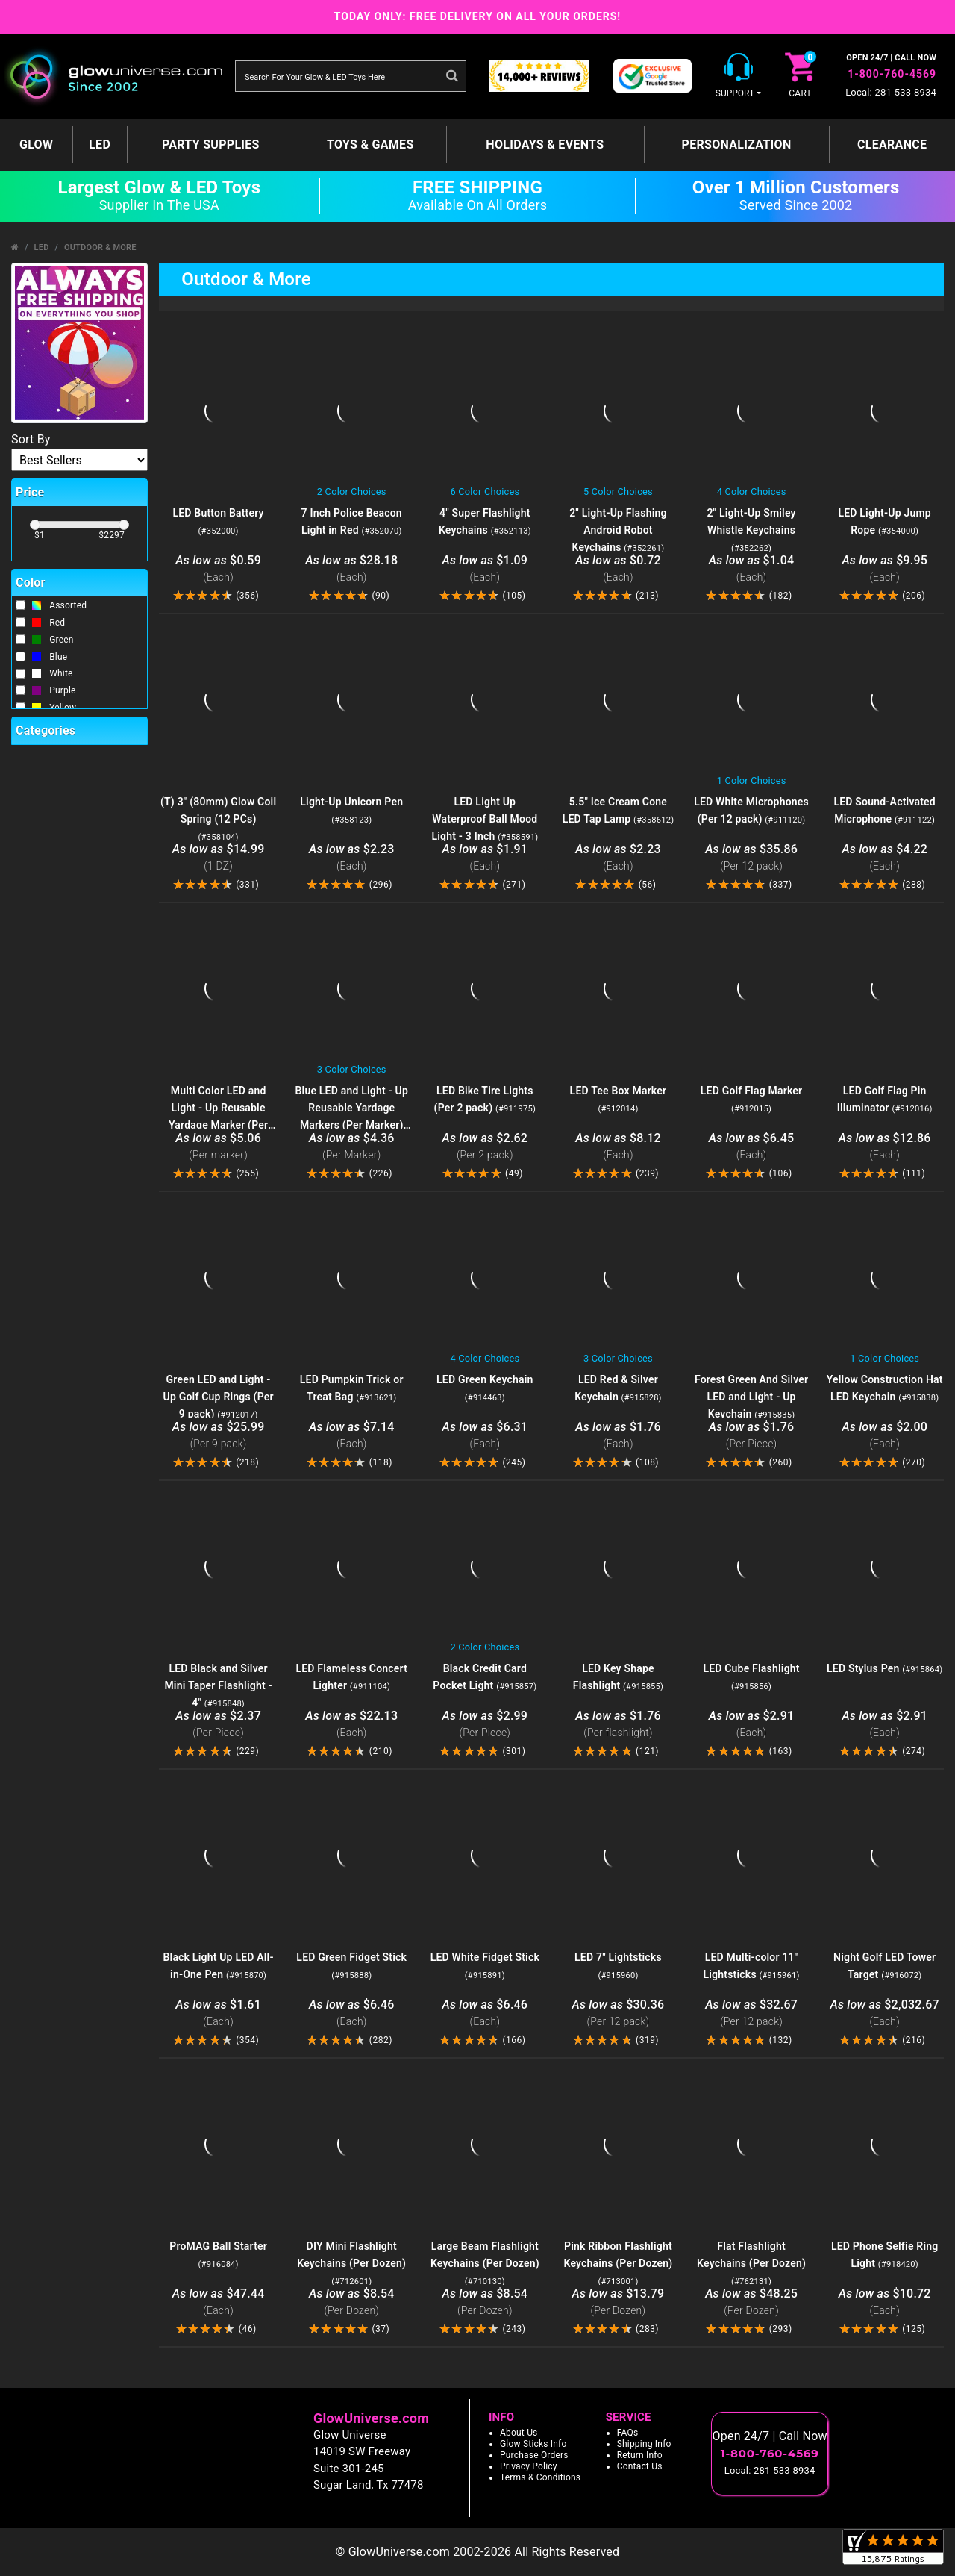 The height and width of the screenshot is (2576, 955). I want to click on $0.72, so click(618, 569).